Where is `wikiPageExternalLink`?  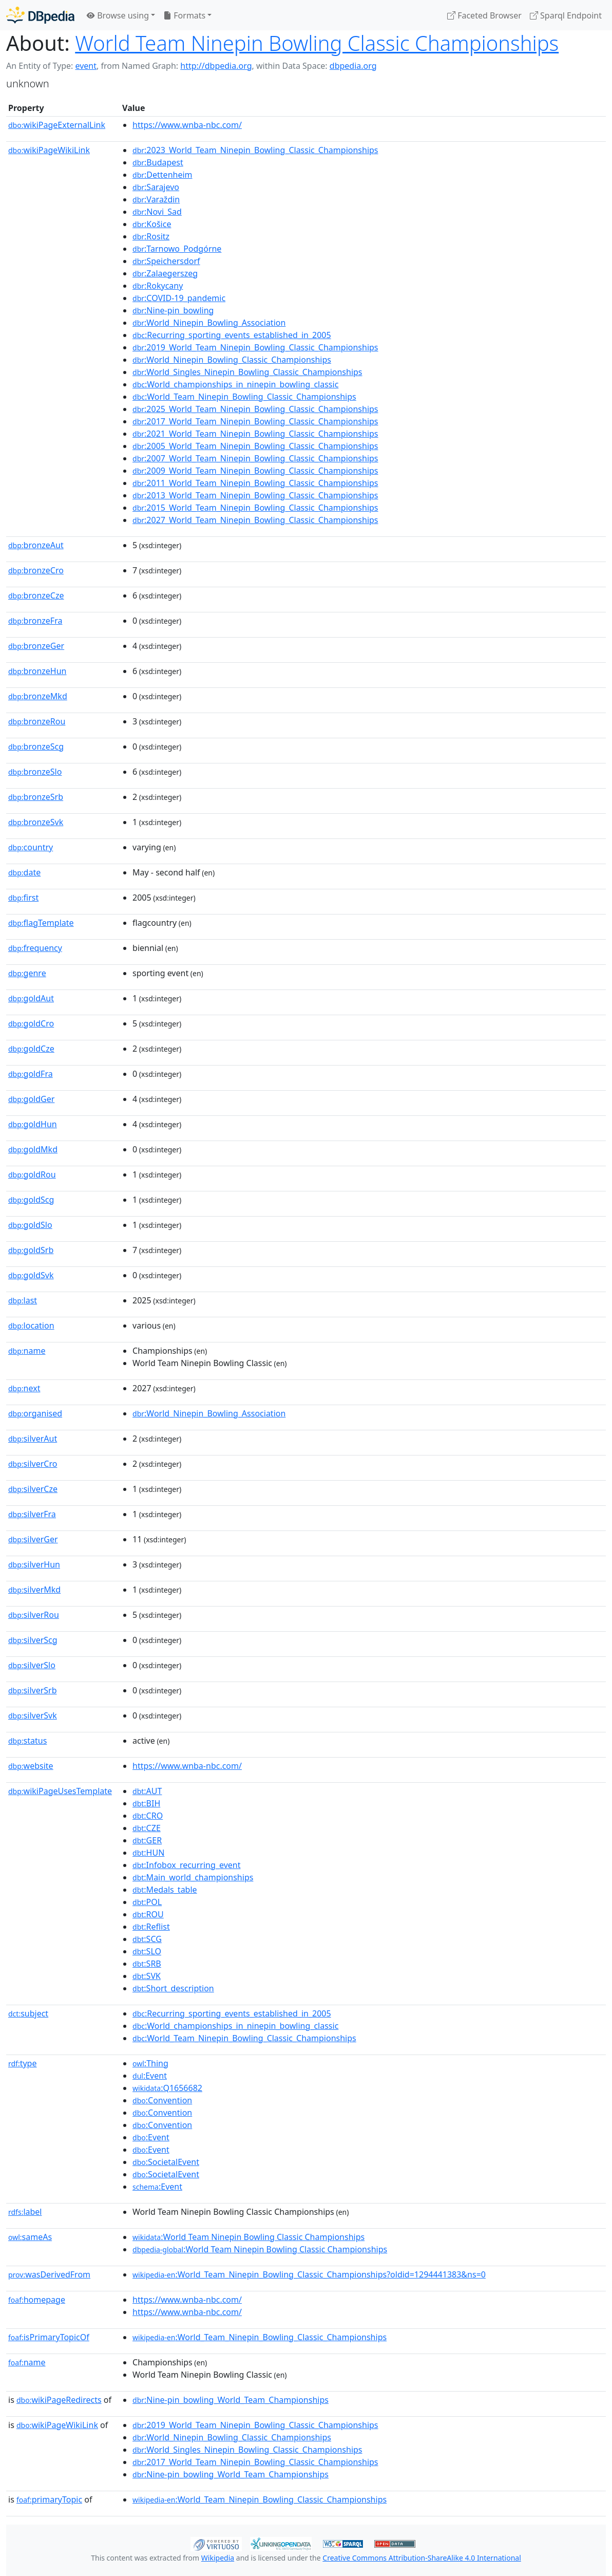 wikiPageExternalLink is located at coordinates (56, 124).